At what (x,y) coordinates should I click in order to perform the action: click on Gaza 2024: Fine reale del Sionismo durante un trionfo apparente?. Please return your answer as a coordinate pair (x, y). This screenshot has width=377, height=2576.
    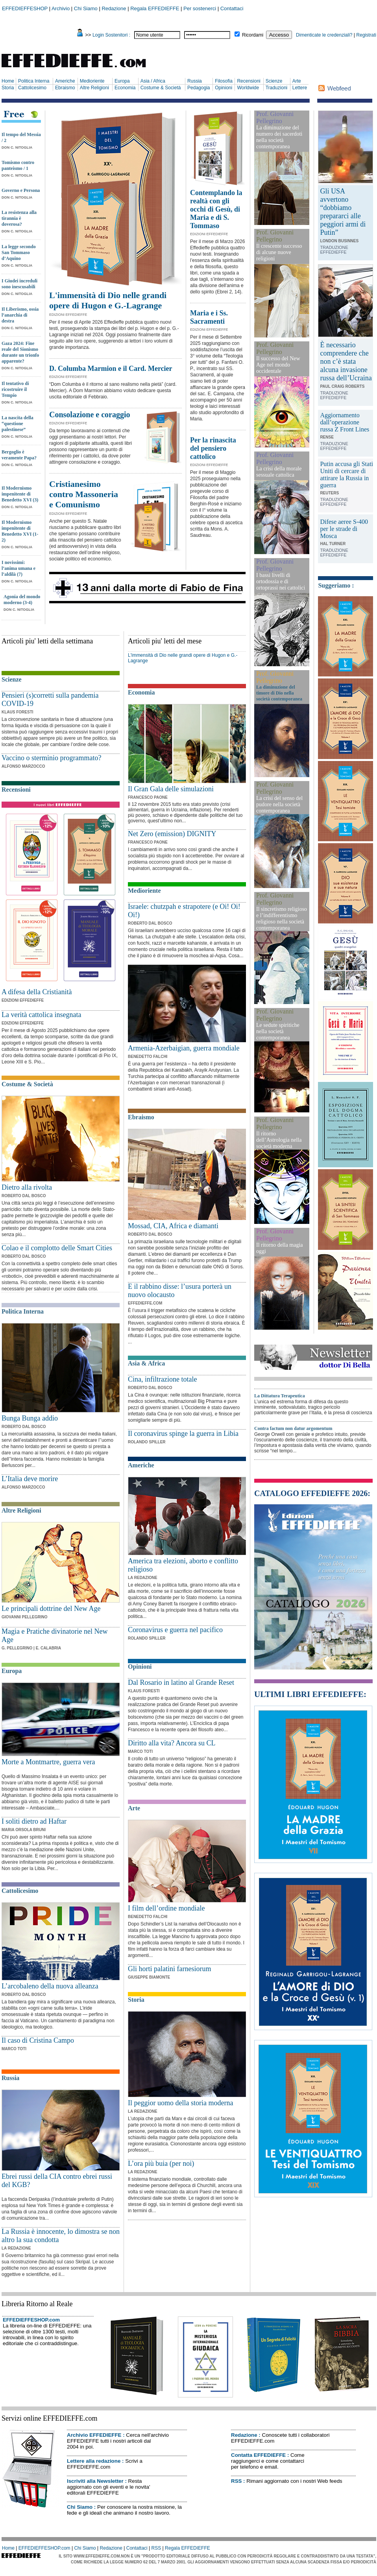
    Looking at the image, I should click on (20, 352).